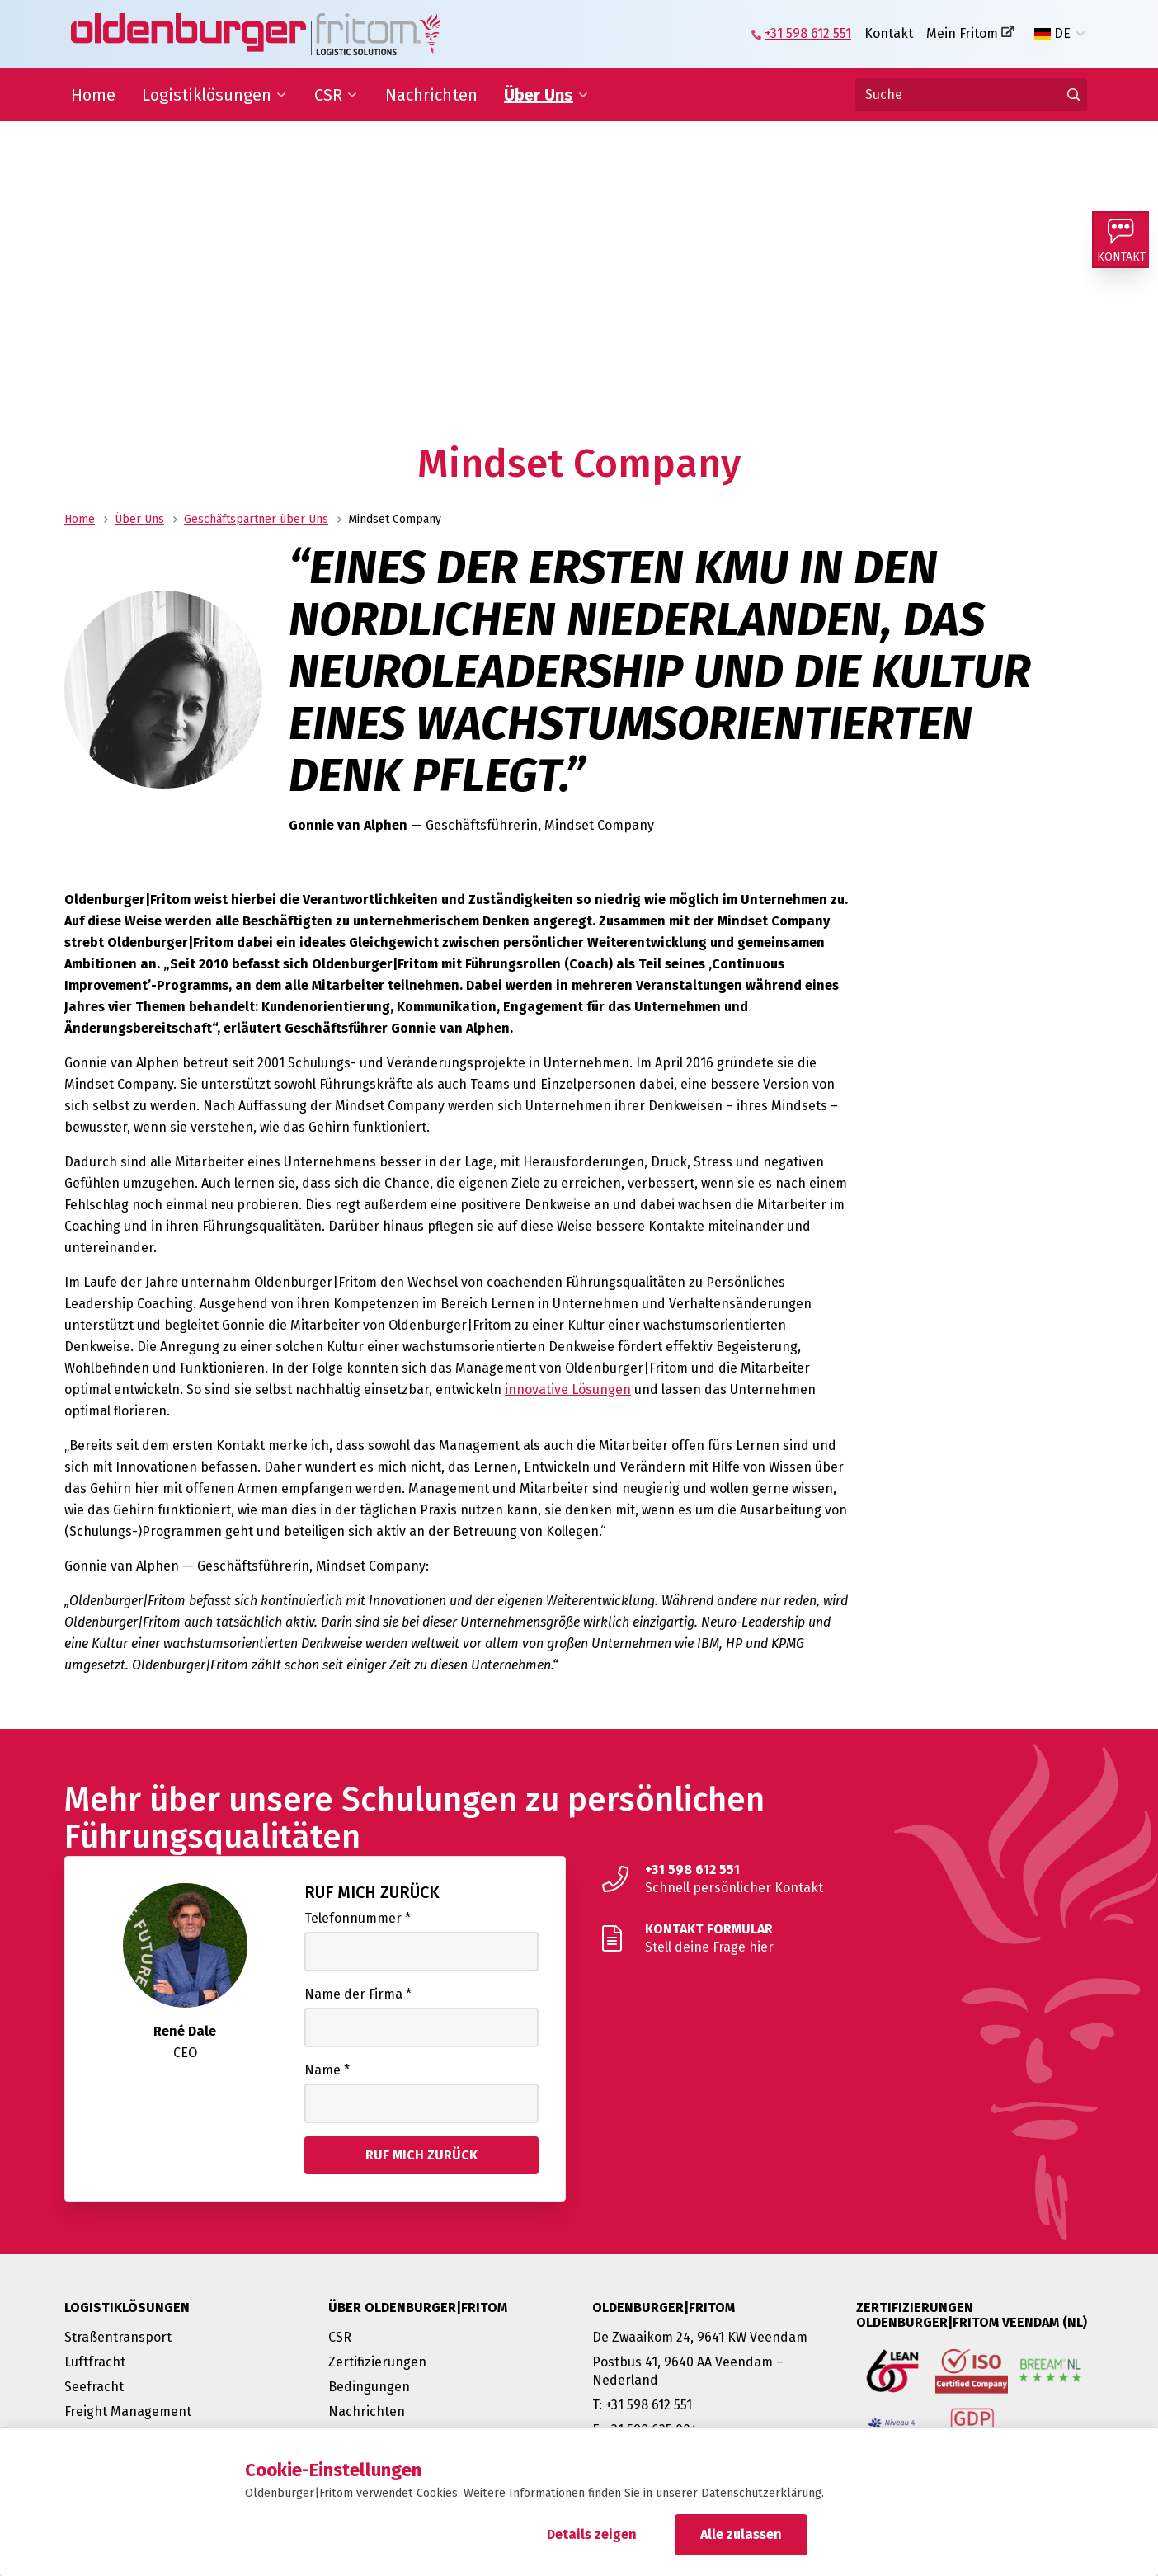  What do you see at coordinates (118, 2337) in the screenshot?
I see `Straßentransport` at bounding box center [118, 2337].